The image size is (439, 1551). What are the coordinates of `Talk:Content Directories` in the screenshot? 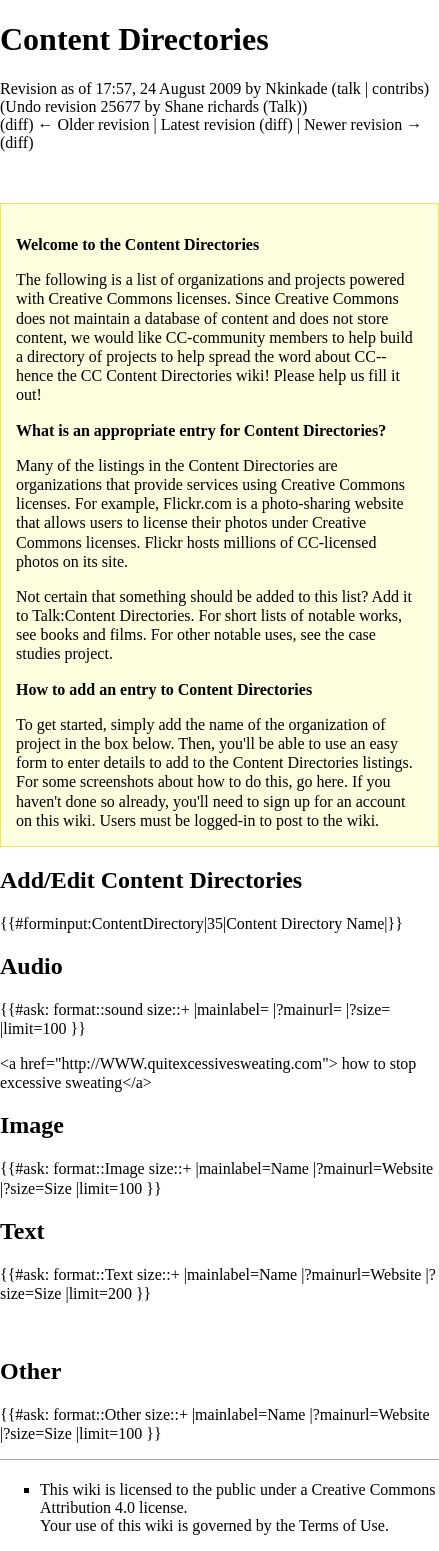 It's located at (111, 615).